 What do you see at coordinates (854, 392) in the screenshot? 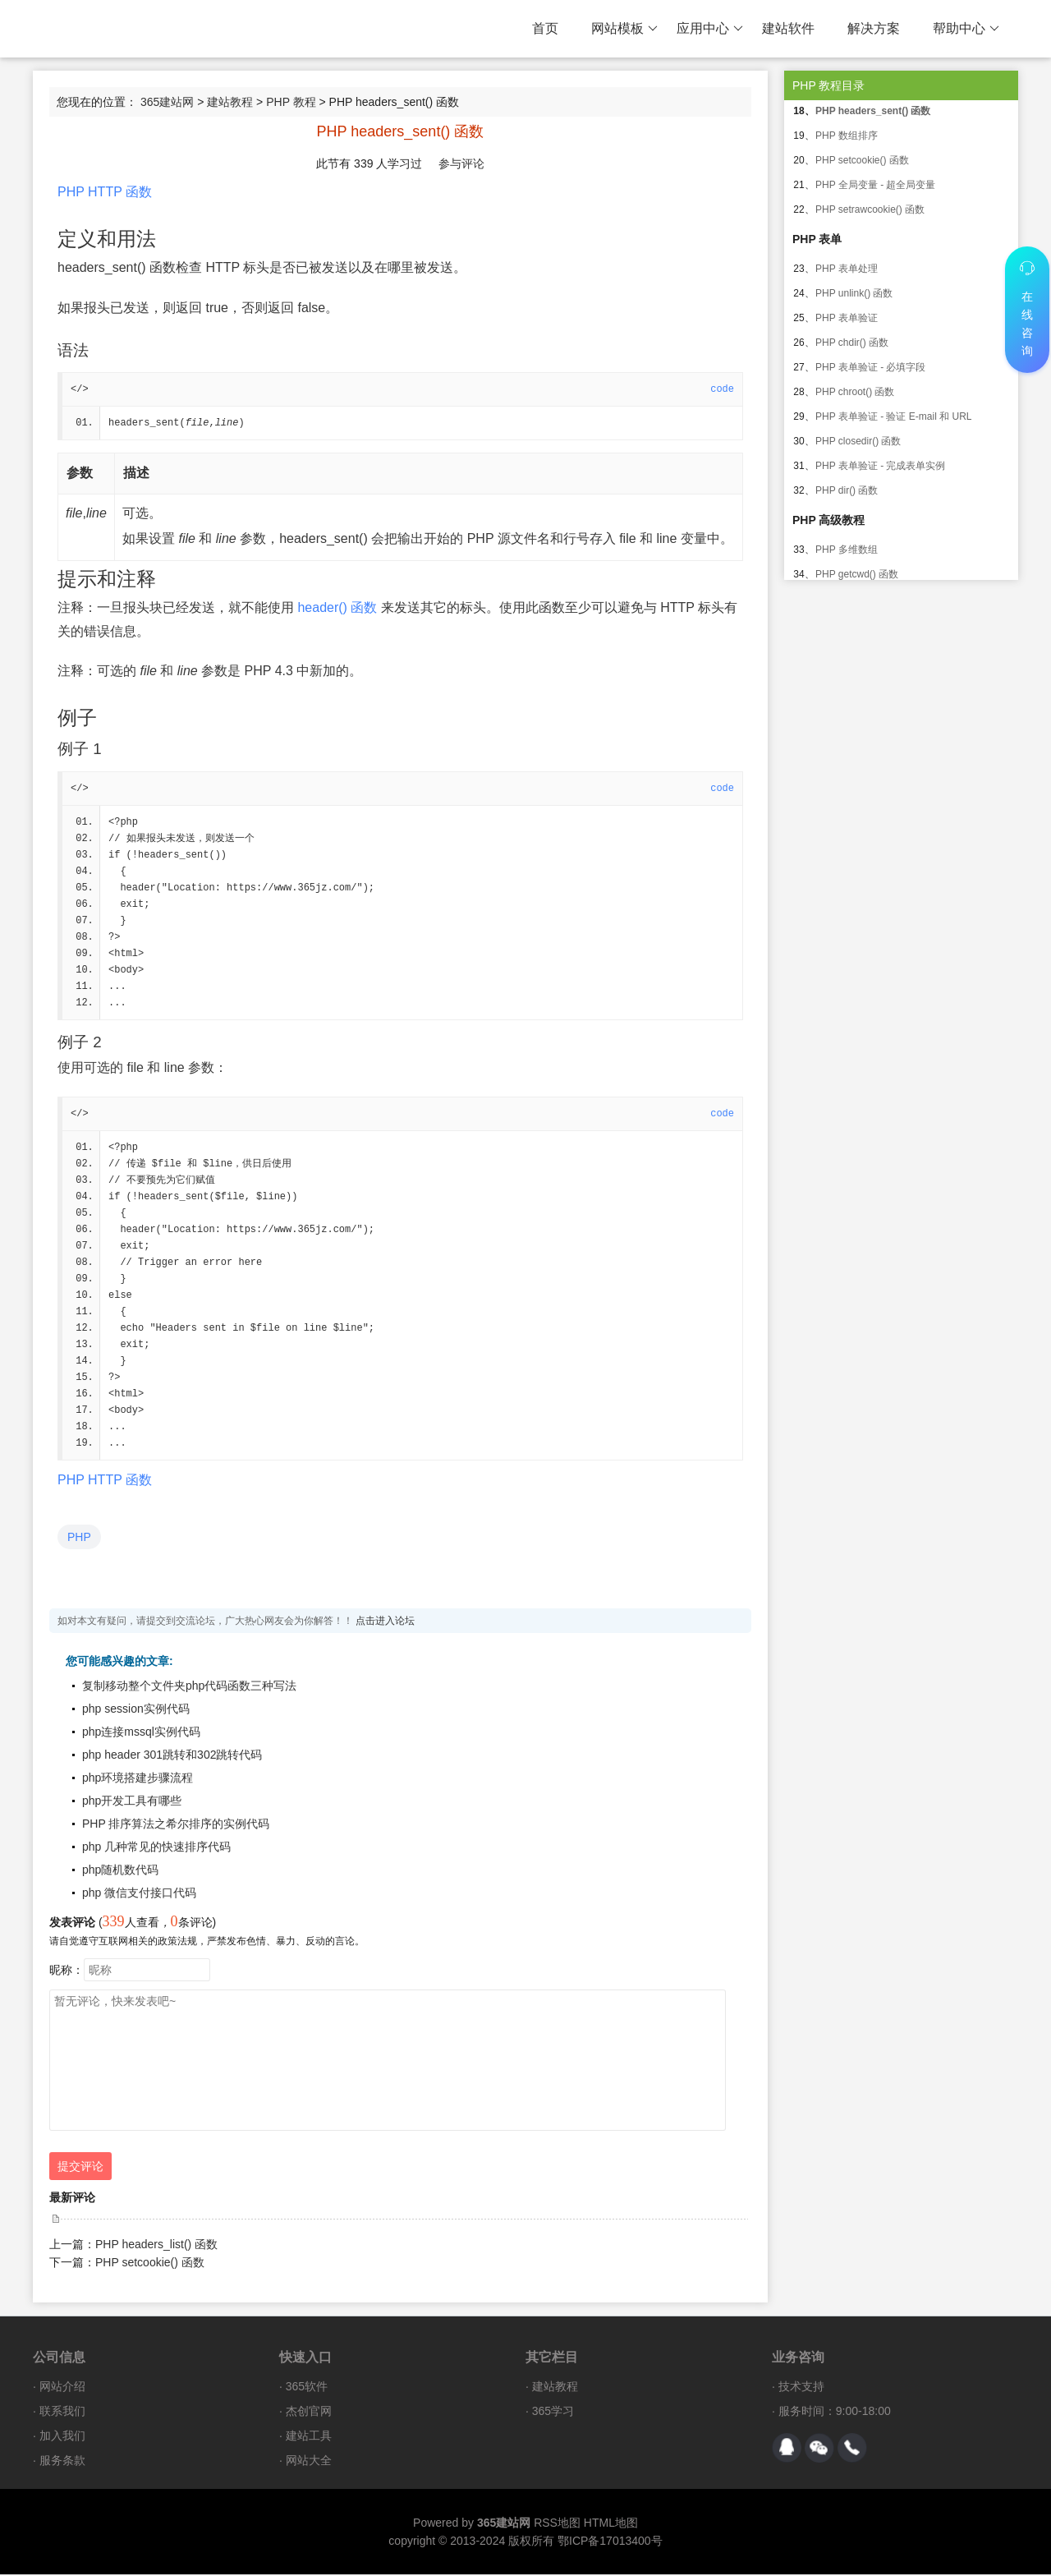
I see `PHP chroot() 函数` at bounding box center [854, 392].